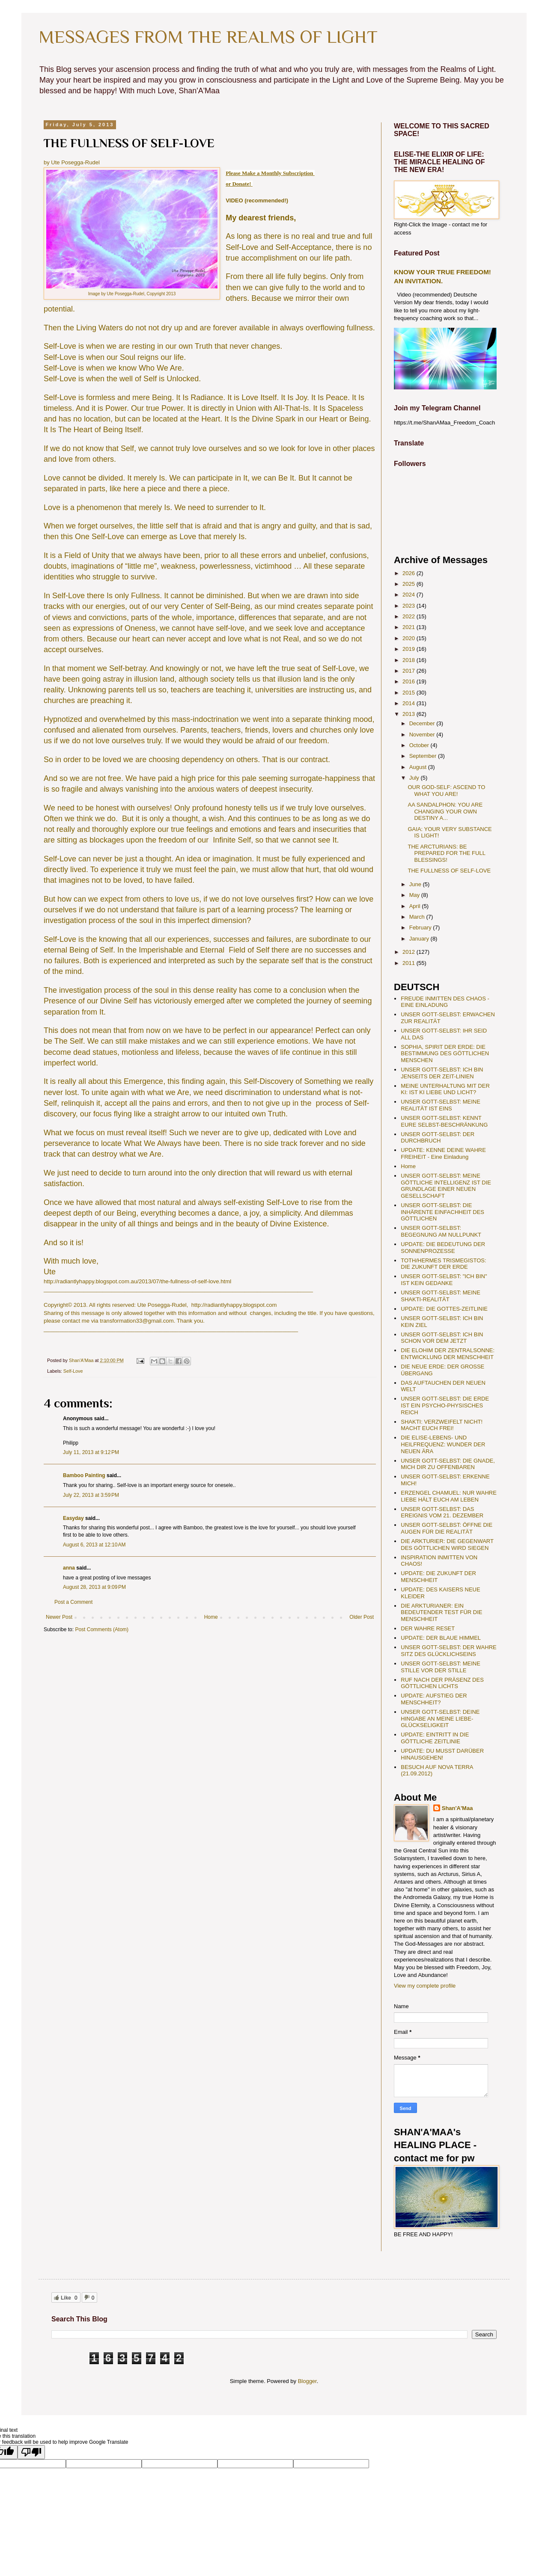 The image size is (548, 2576). I want to click on Blogger, so click(307, 2381).